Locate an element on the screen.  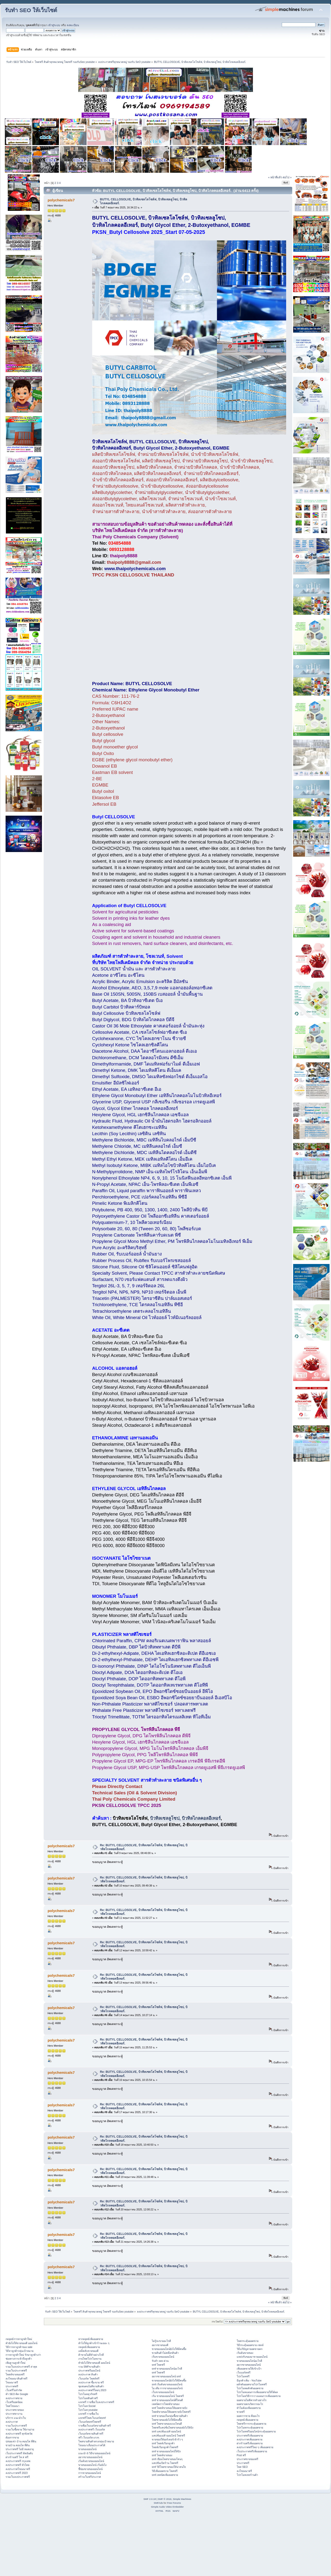
โพสกระตุ้นยอดขาย is located at coordinates (247, 2340).